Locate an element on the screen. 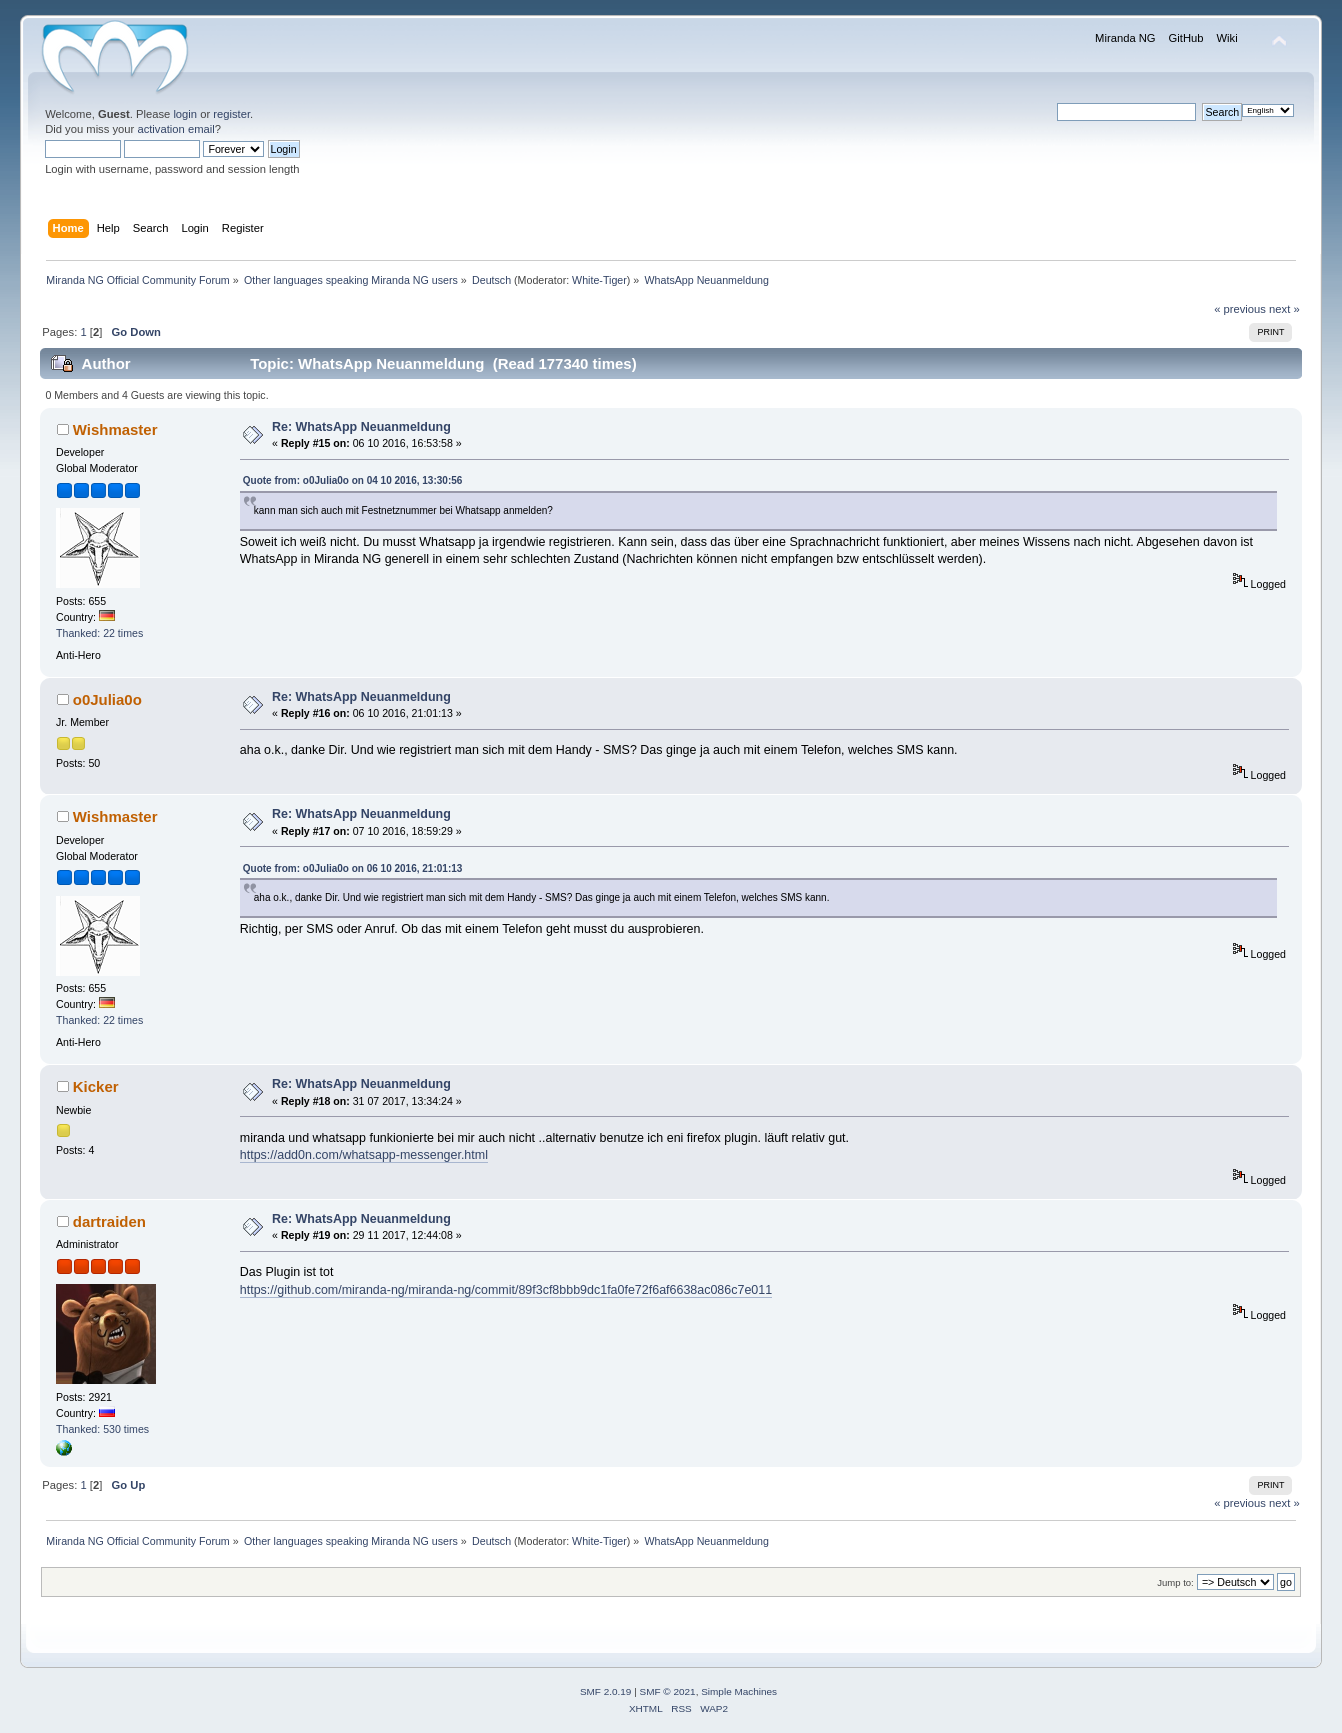  Re: WhatsApp Neuanmeldung is located at coordinates (361, 427).